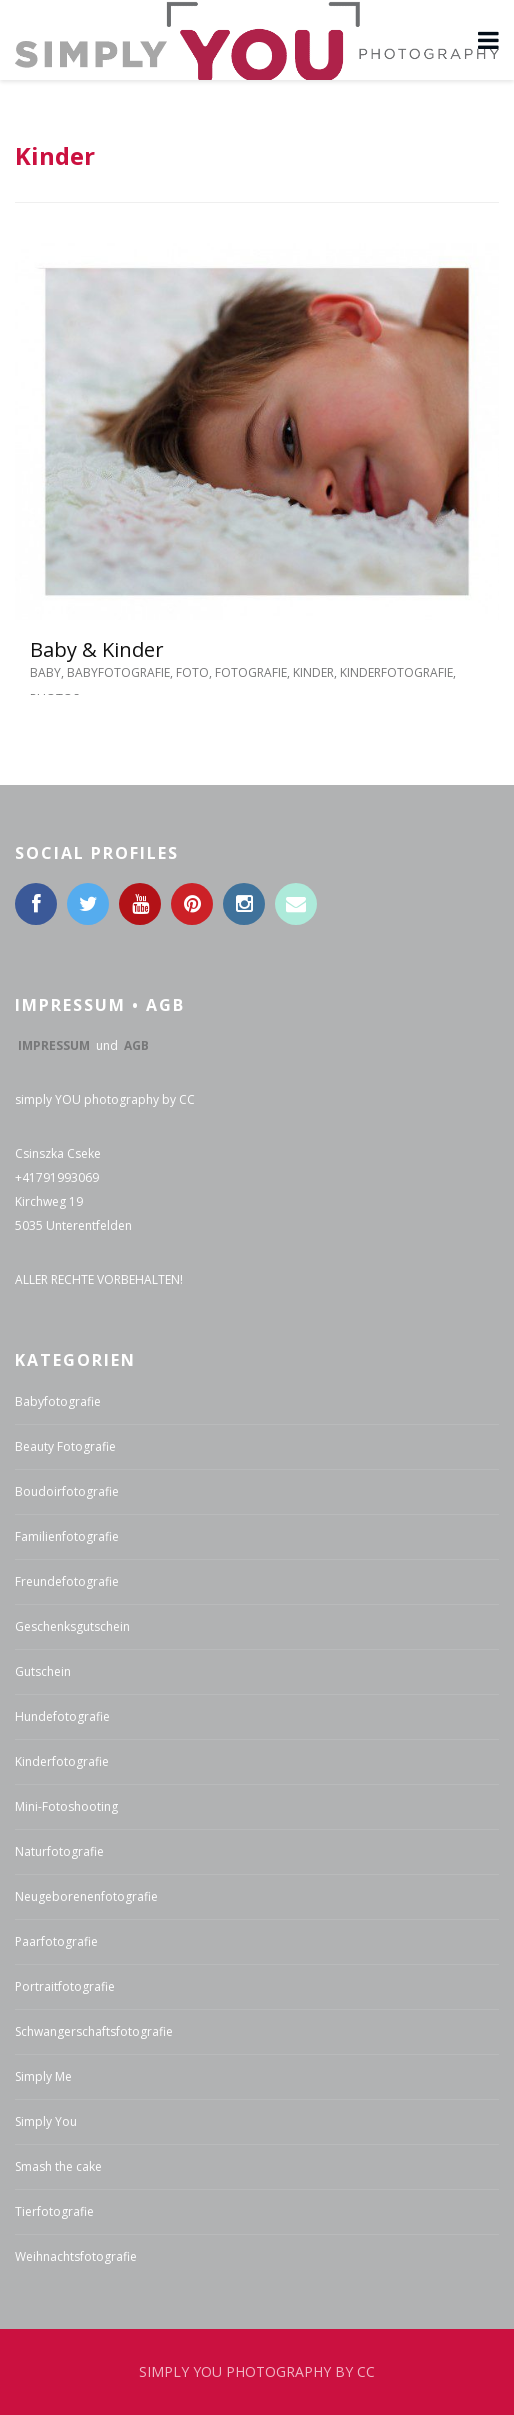 The width and height of the screenshot is (514, 2415). What do you see at coordinates (43, 1671) in the screenshot?
I see `Gutschein` at bounding box center [43, 1671].